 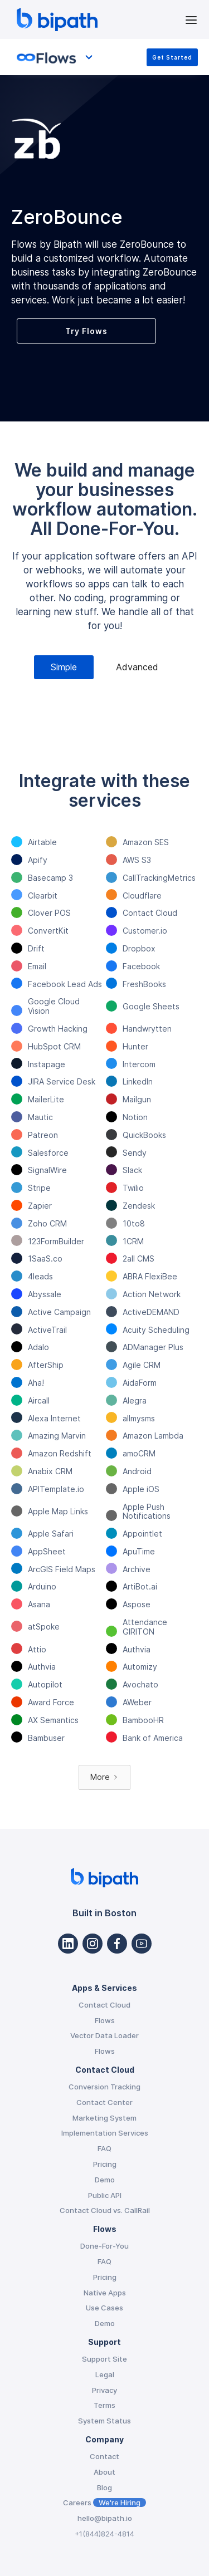 What do you see at coordinates (104, 2132) in the screenshot?
I see `Implementation Services` at bounding box center [104, 2132].